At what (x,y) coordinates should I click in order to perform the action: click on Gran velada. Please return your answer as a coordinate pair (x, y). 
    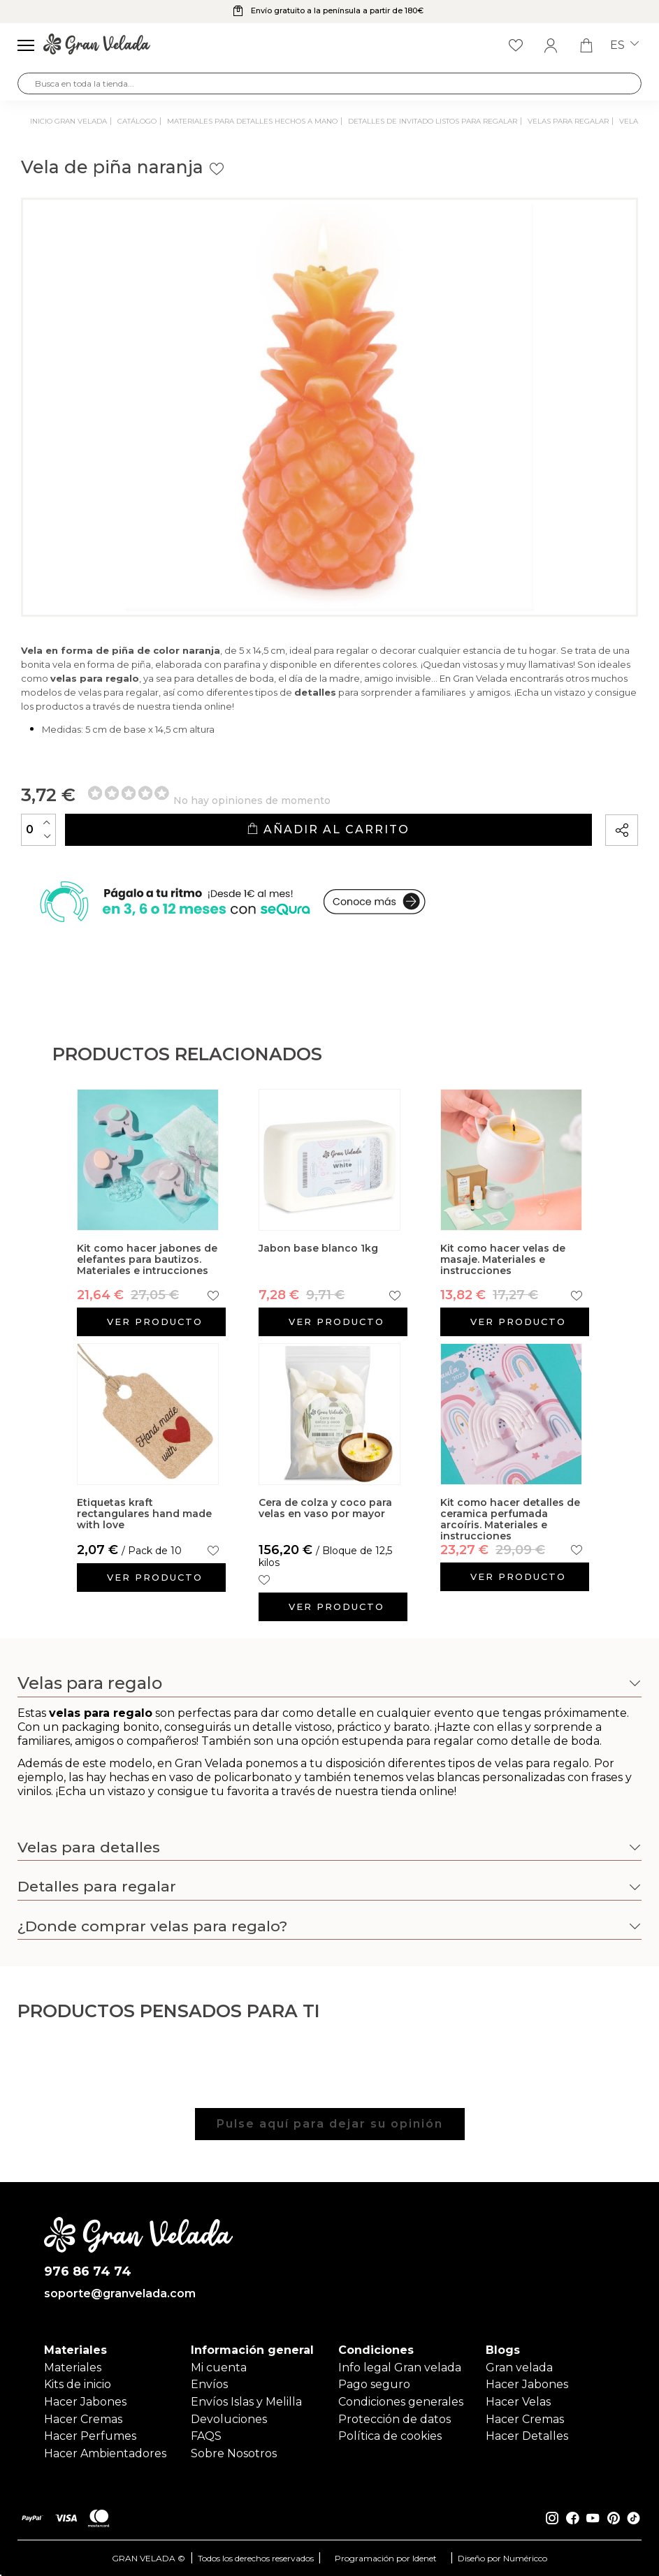
    Looking at the image, I should click on (519, 2367).